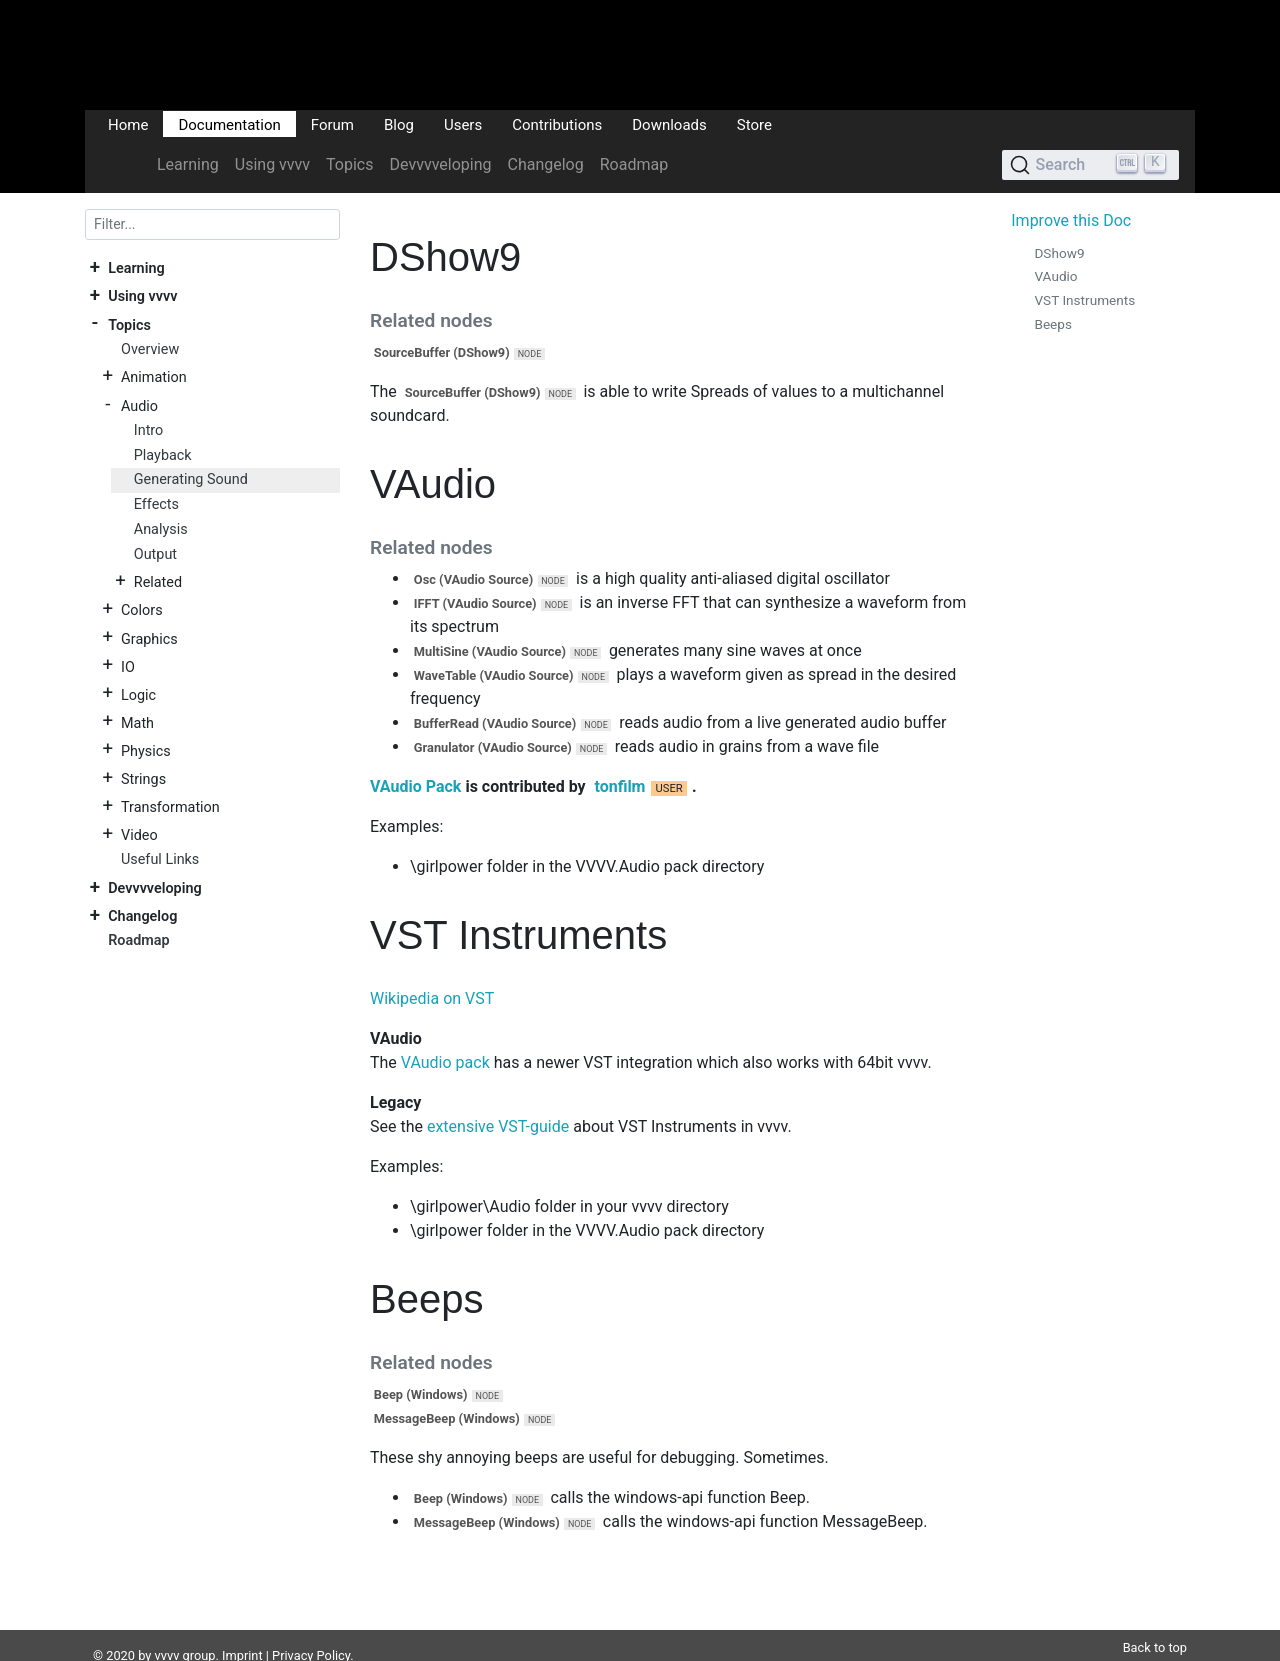  I want to click on VST Instruments, so click(1084, 300).